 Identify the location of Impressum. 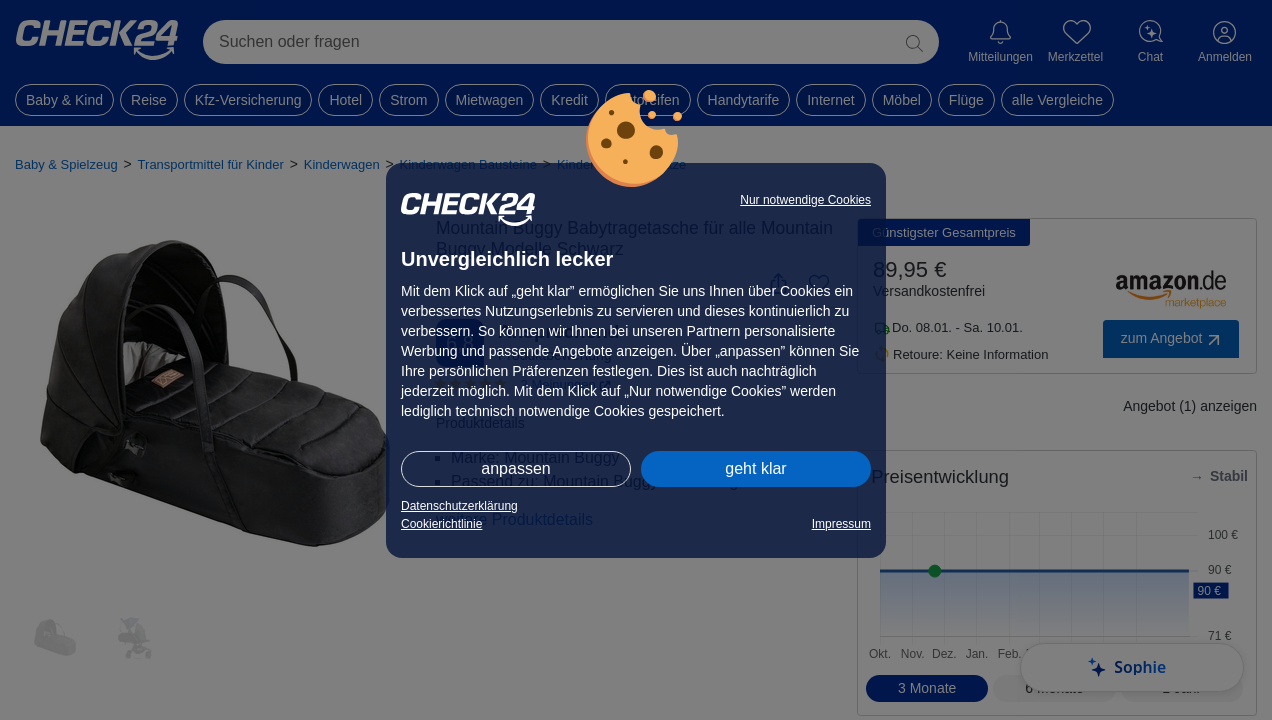
(841, 524).